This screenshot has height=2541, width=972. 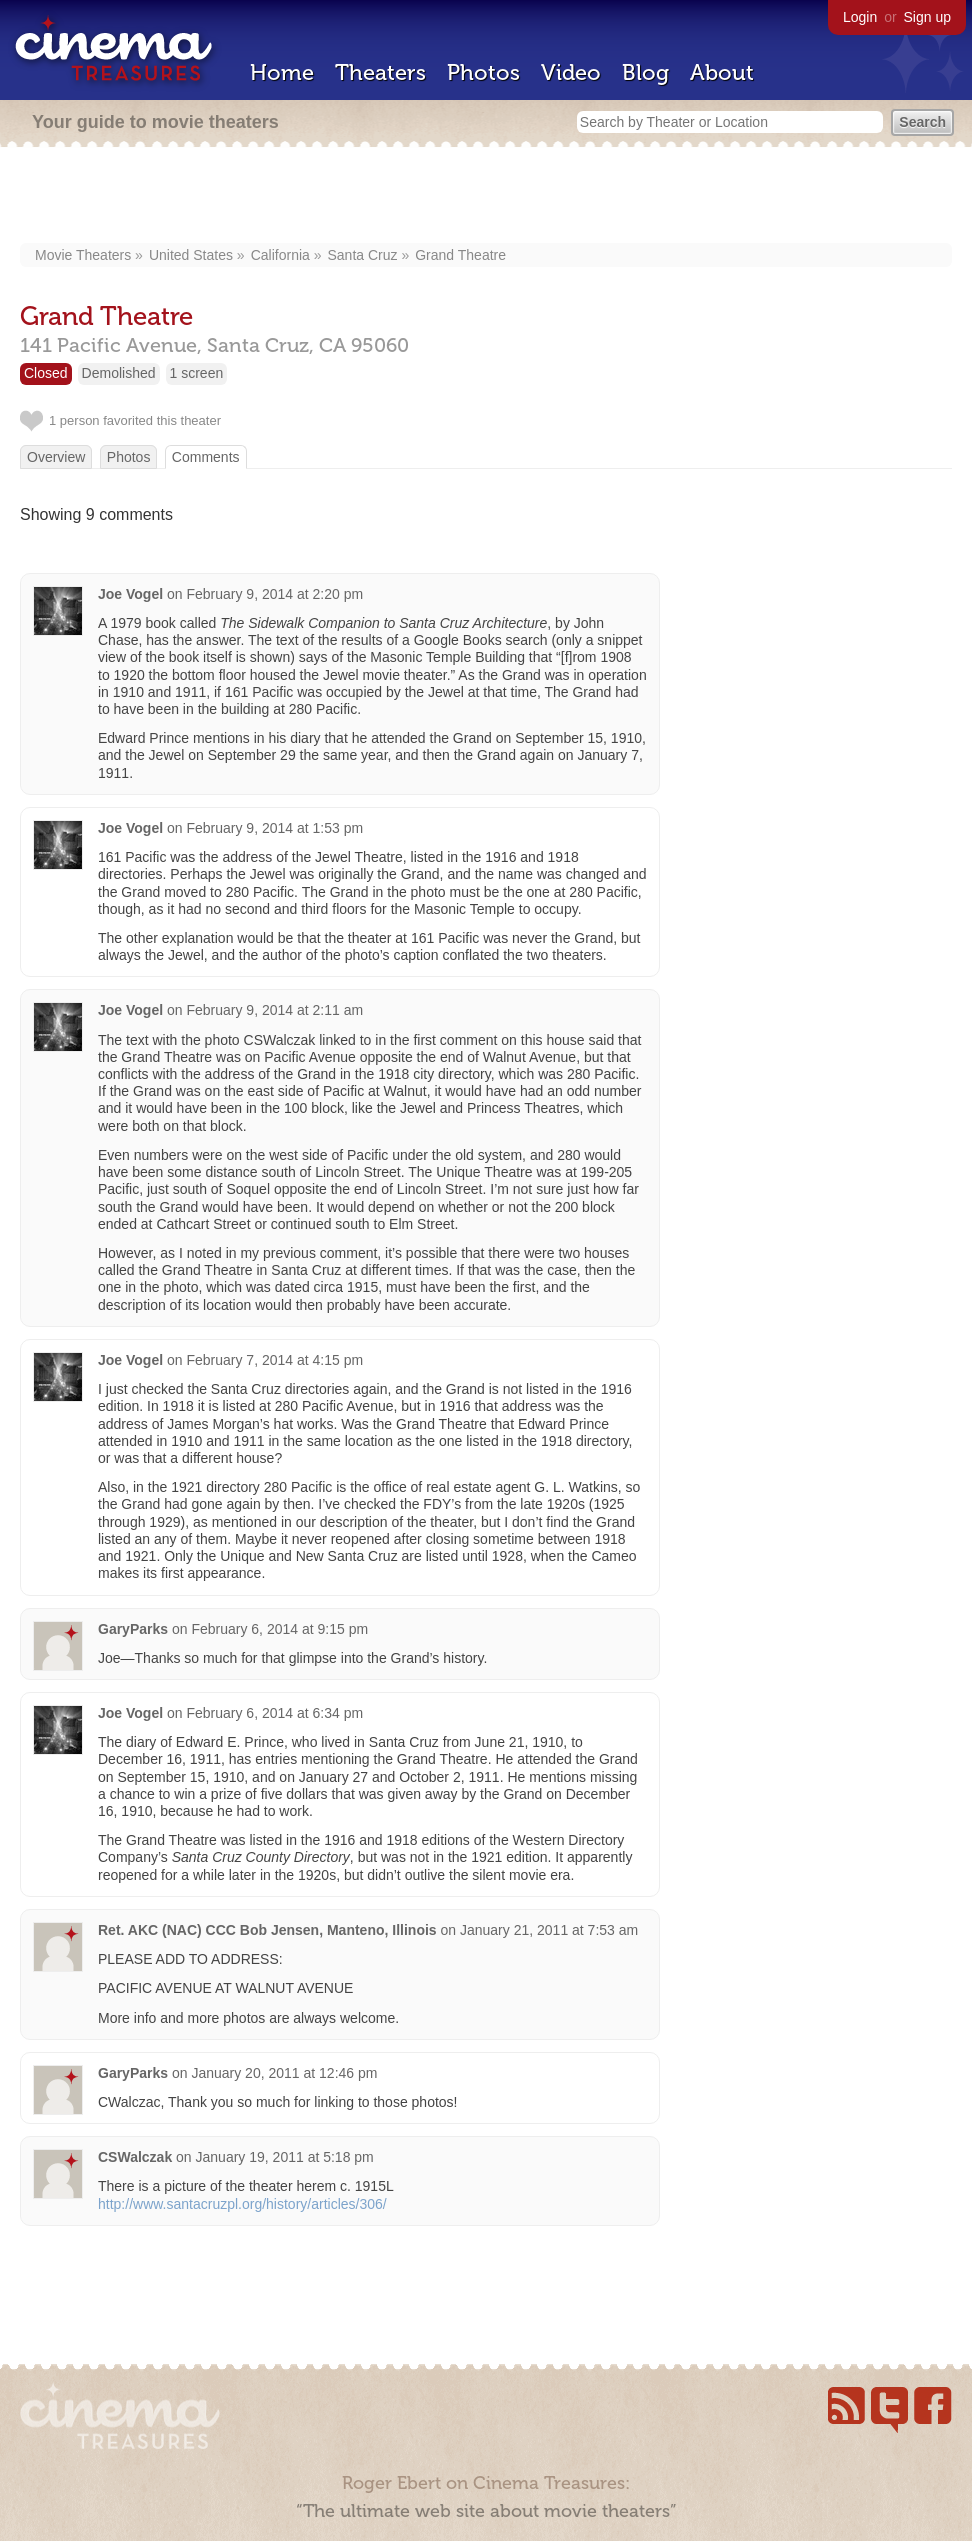 What do you see at coordinates (119, 373) in the screenshot?
I see `Demolished` at bounding box center [119, 373].